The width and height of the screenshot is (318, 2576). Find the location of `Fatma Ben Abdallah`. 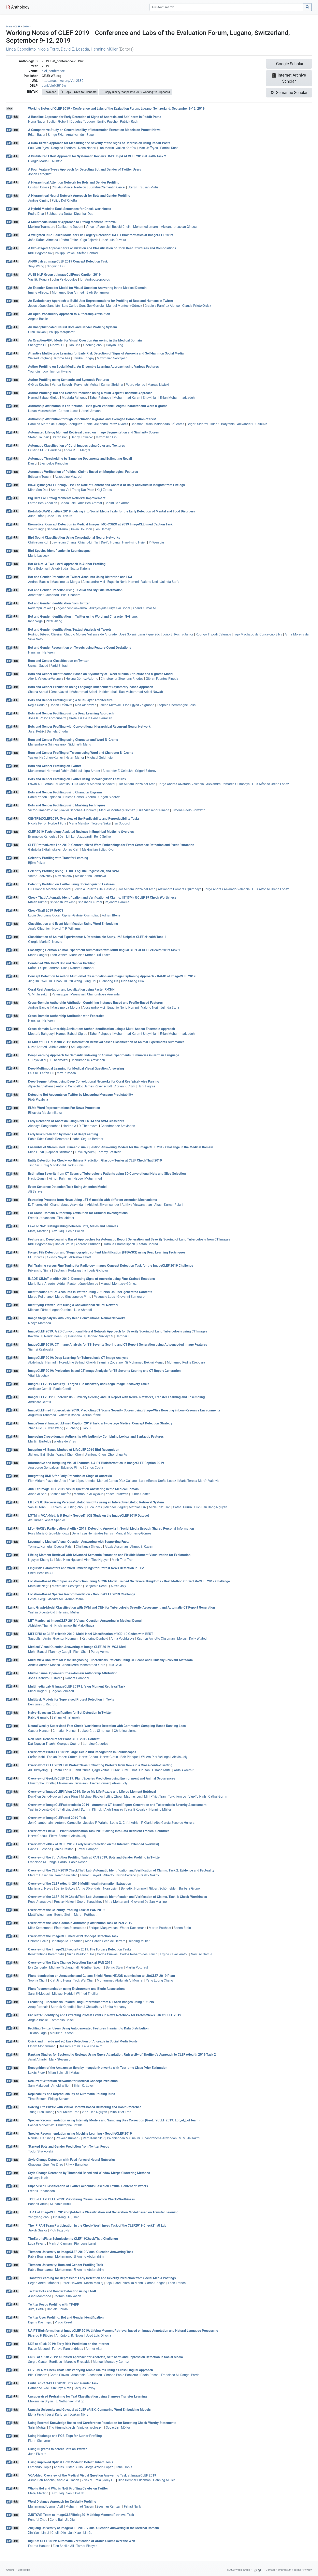

Fatma Ben Abdallah is located at coordinates (42, 503).